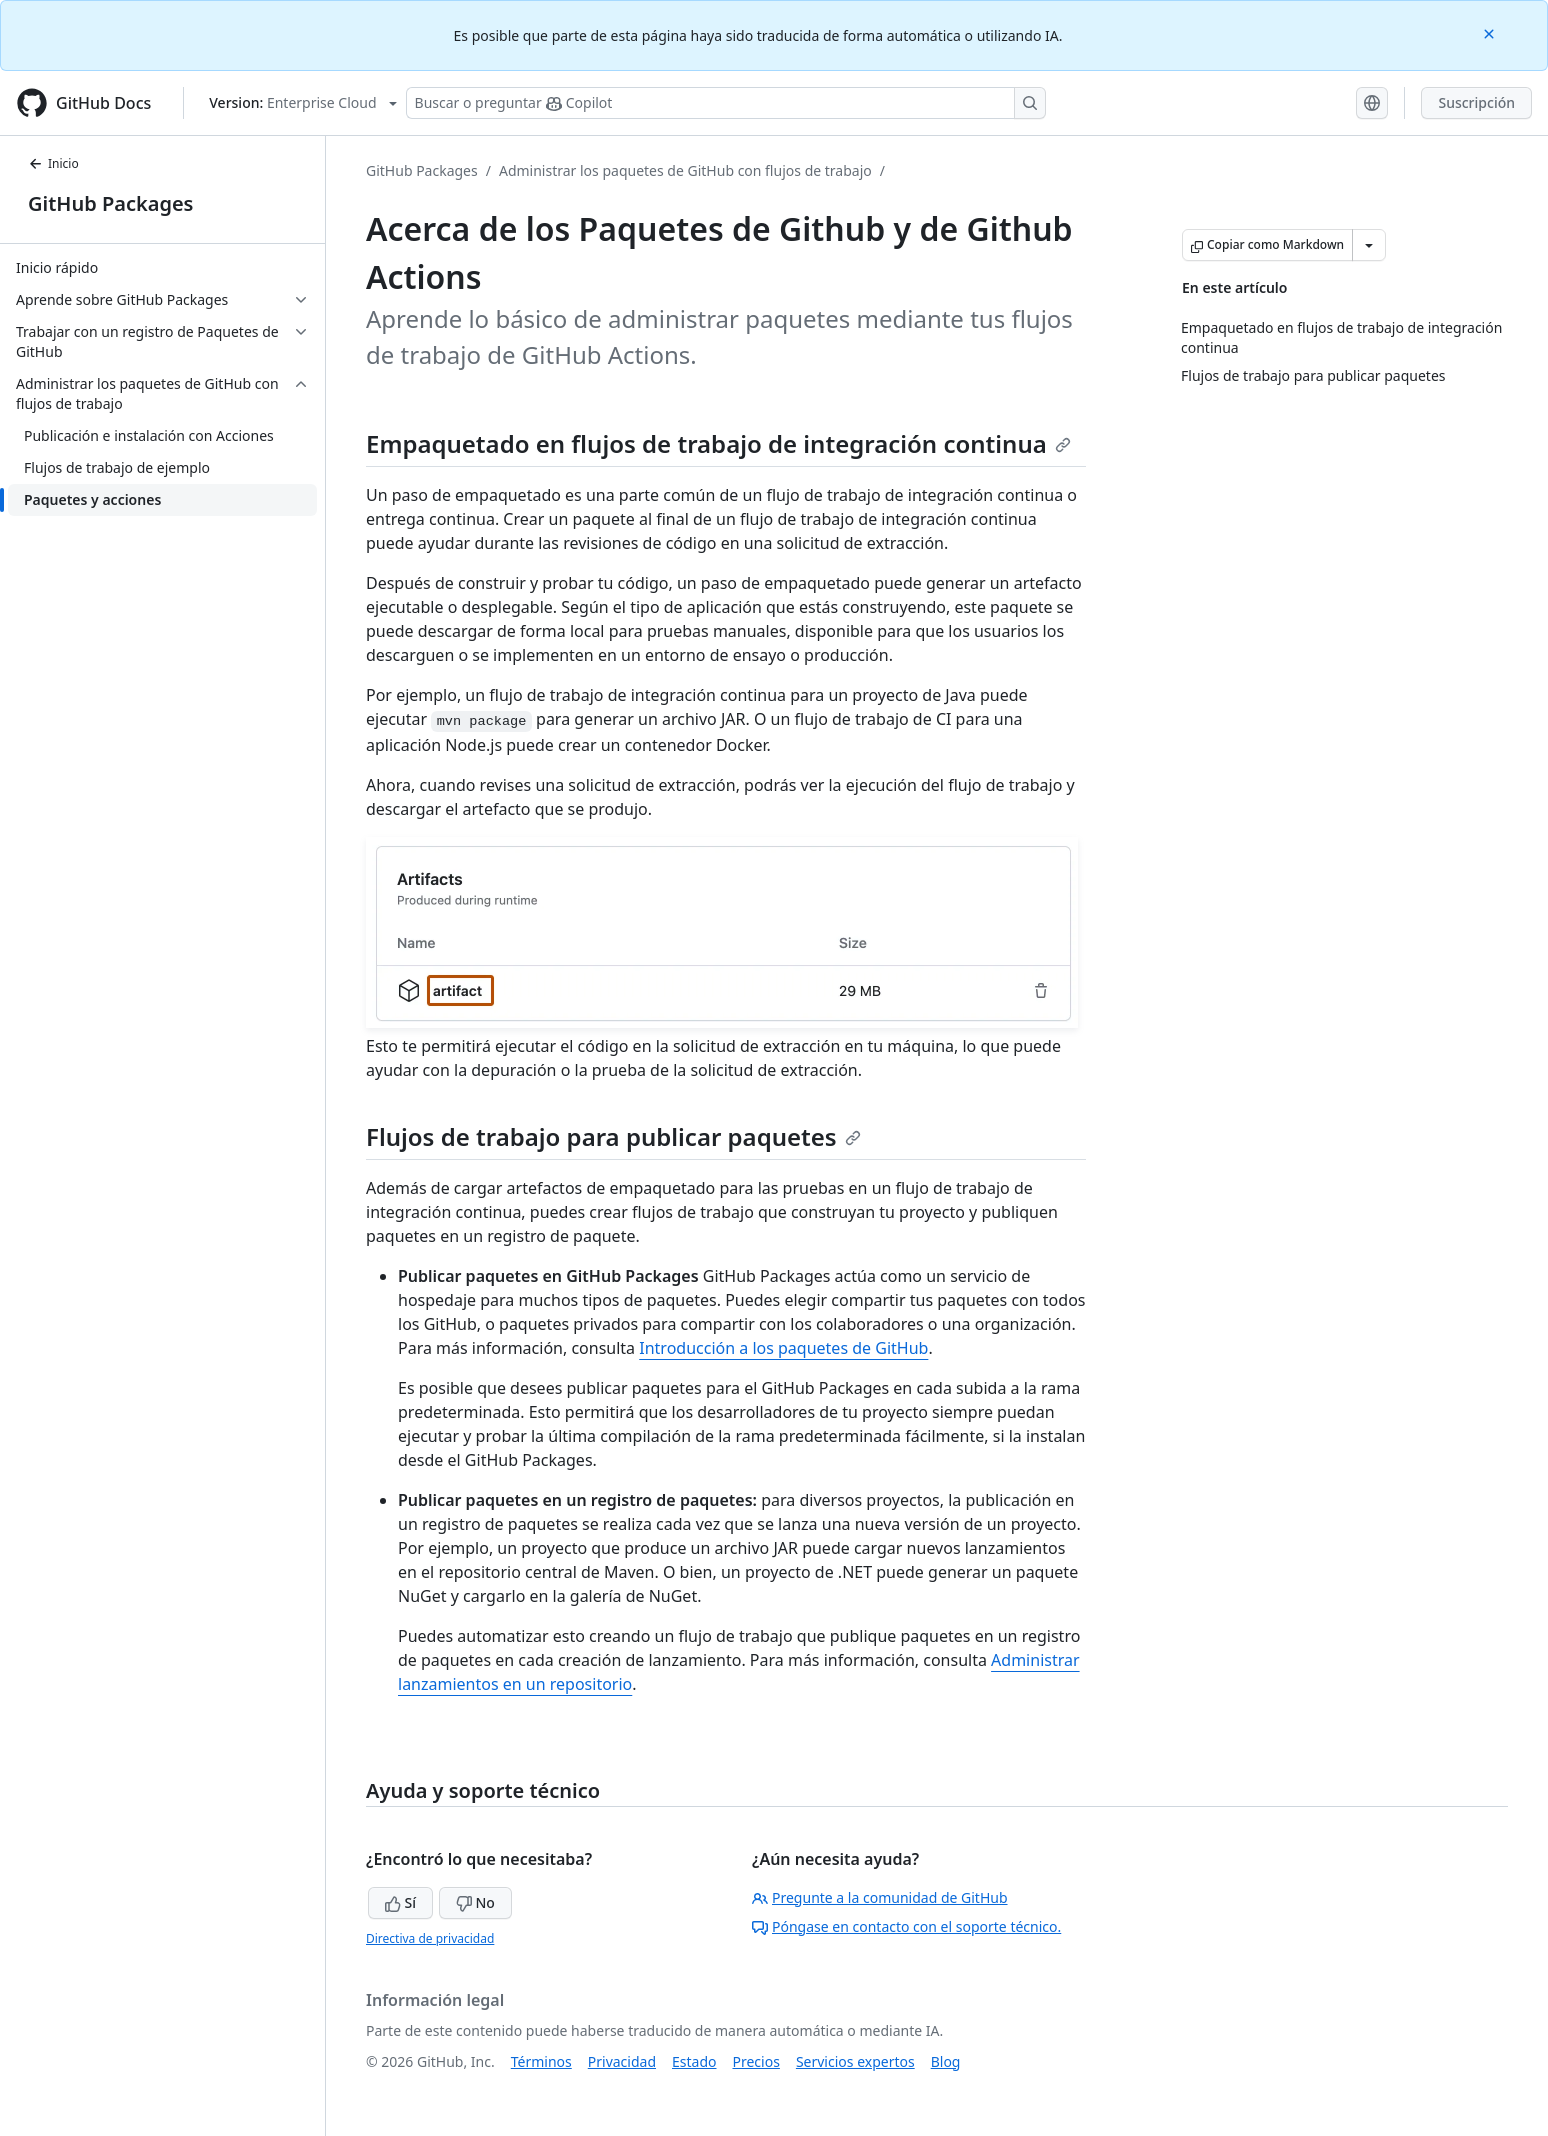  Describe the element at coordinates (694, 2061) in the screenshot. I see `Estado` at that location.